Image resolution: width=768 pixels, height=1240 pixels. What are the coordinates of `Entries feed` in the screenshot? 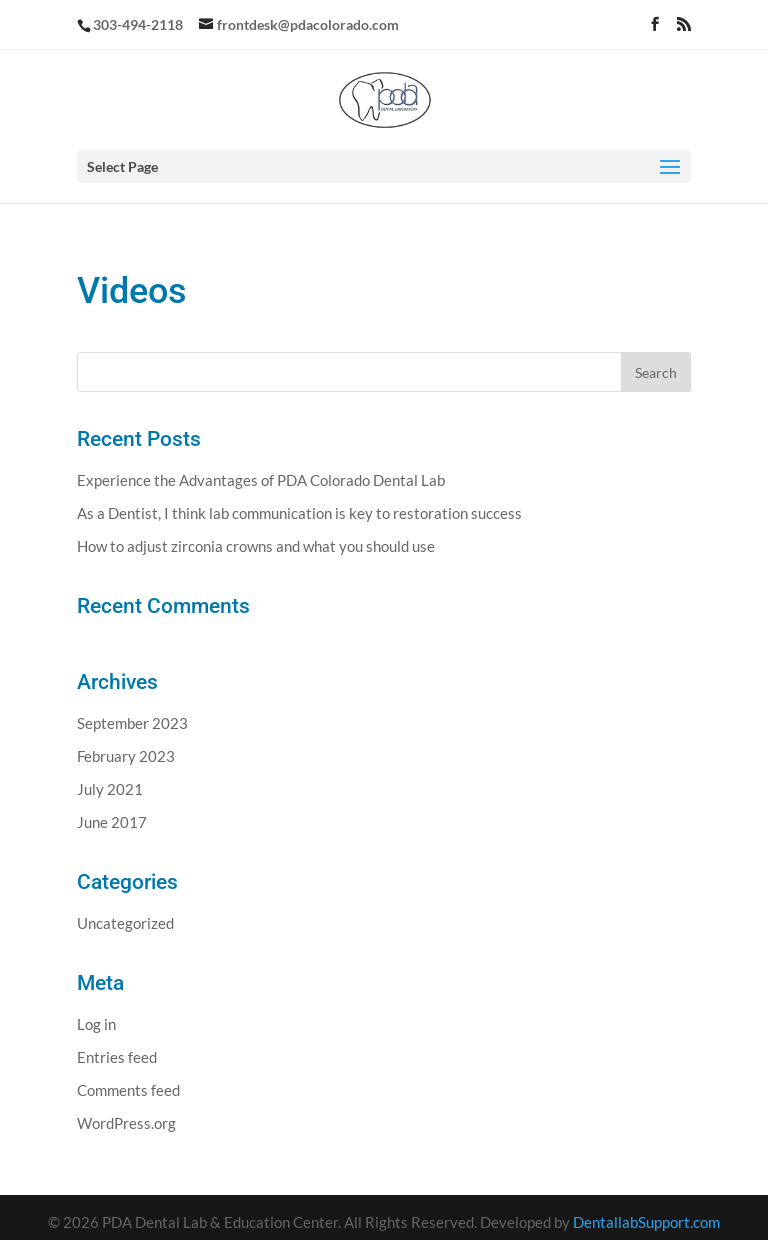 It's located at (117, 1057).